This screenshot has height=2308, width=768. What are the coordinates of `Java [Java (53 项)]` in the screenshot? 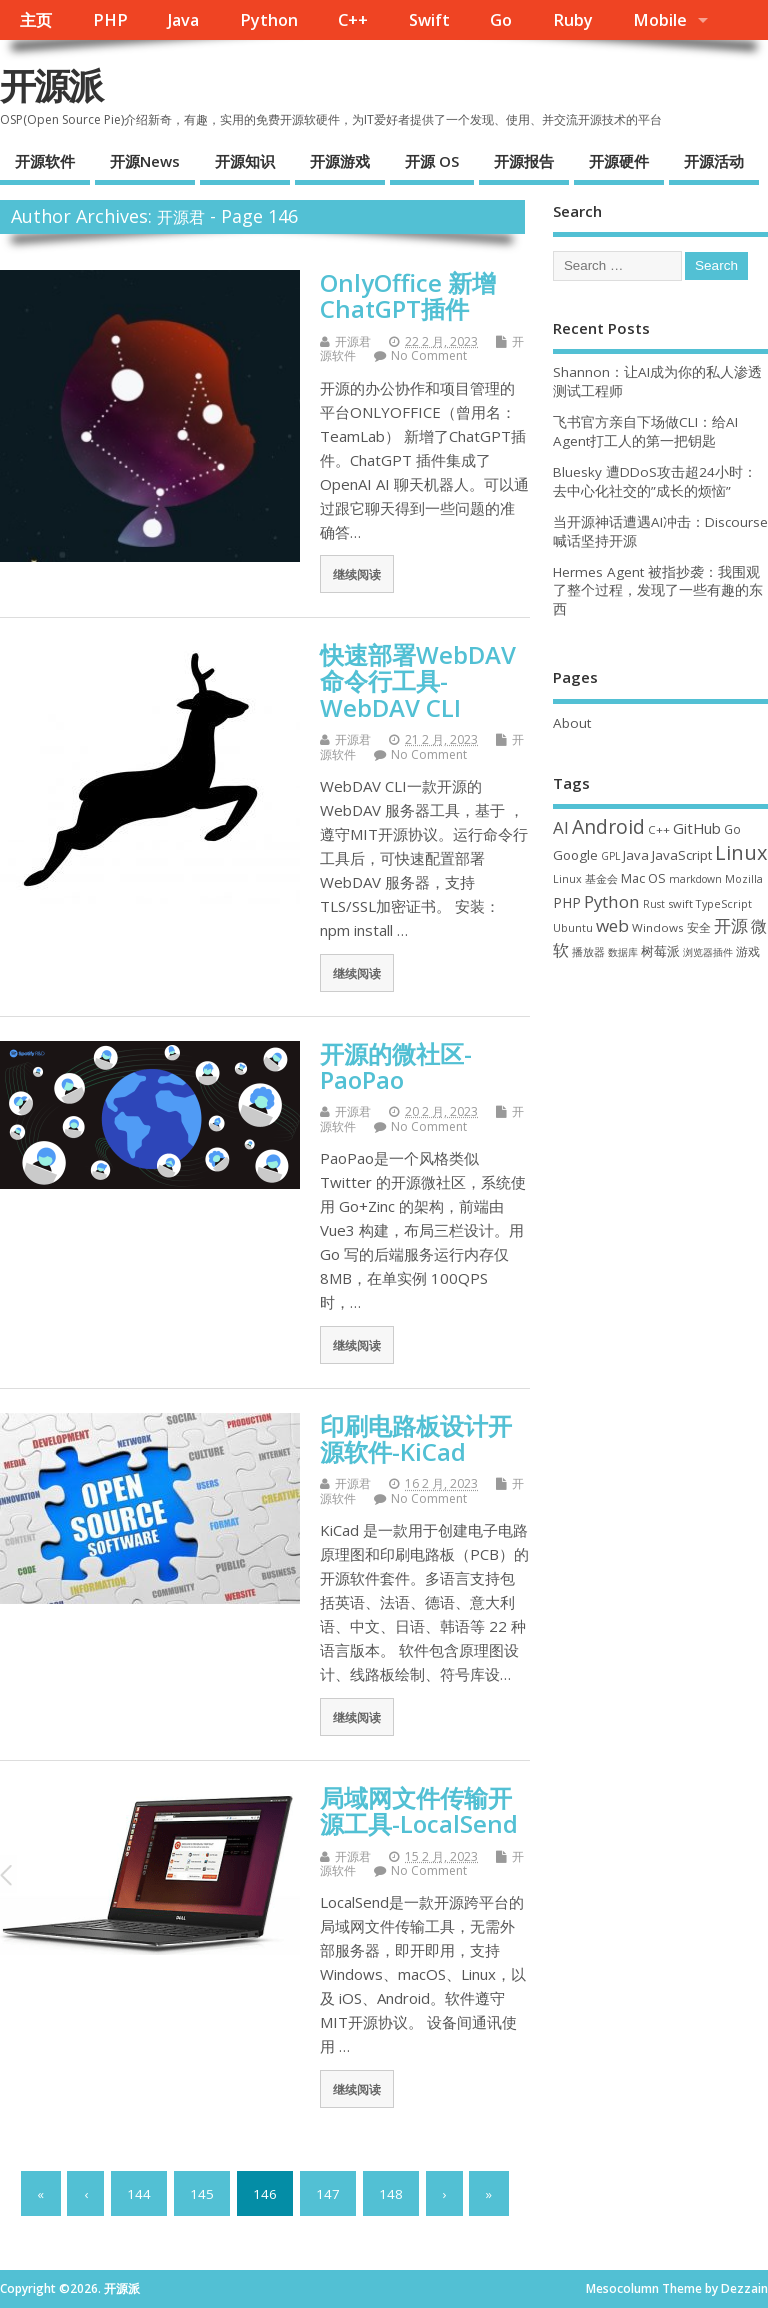 It's located at (636, 855).